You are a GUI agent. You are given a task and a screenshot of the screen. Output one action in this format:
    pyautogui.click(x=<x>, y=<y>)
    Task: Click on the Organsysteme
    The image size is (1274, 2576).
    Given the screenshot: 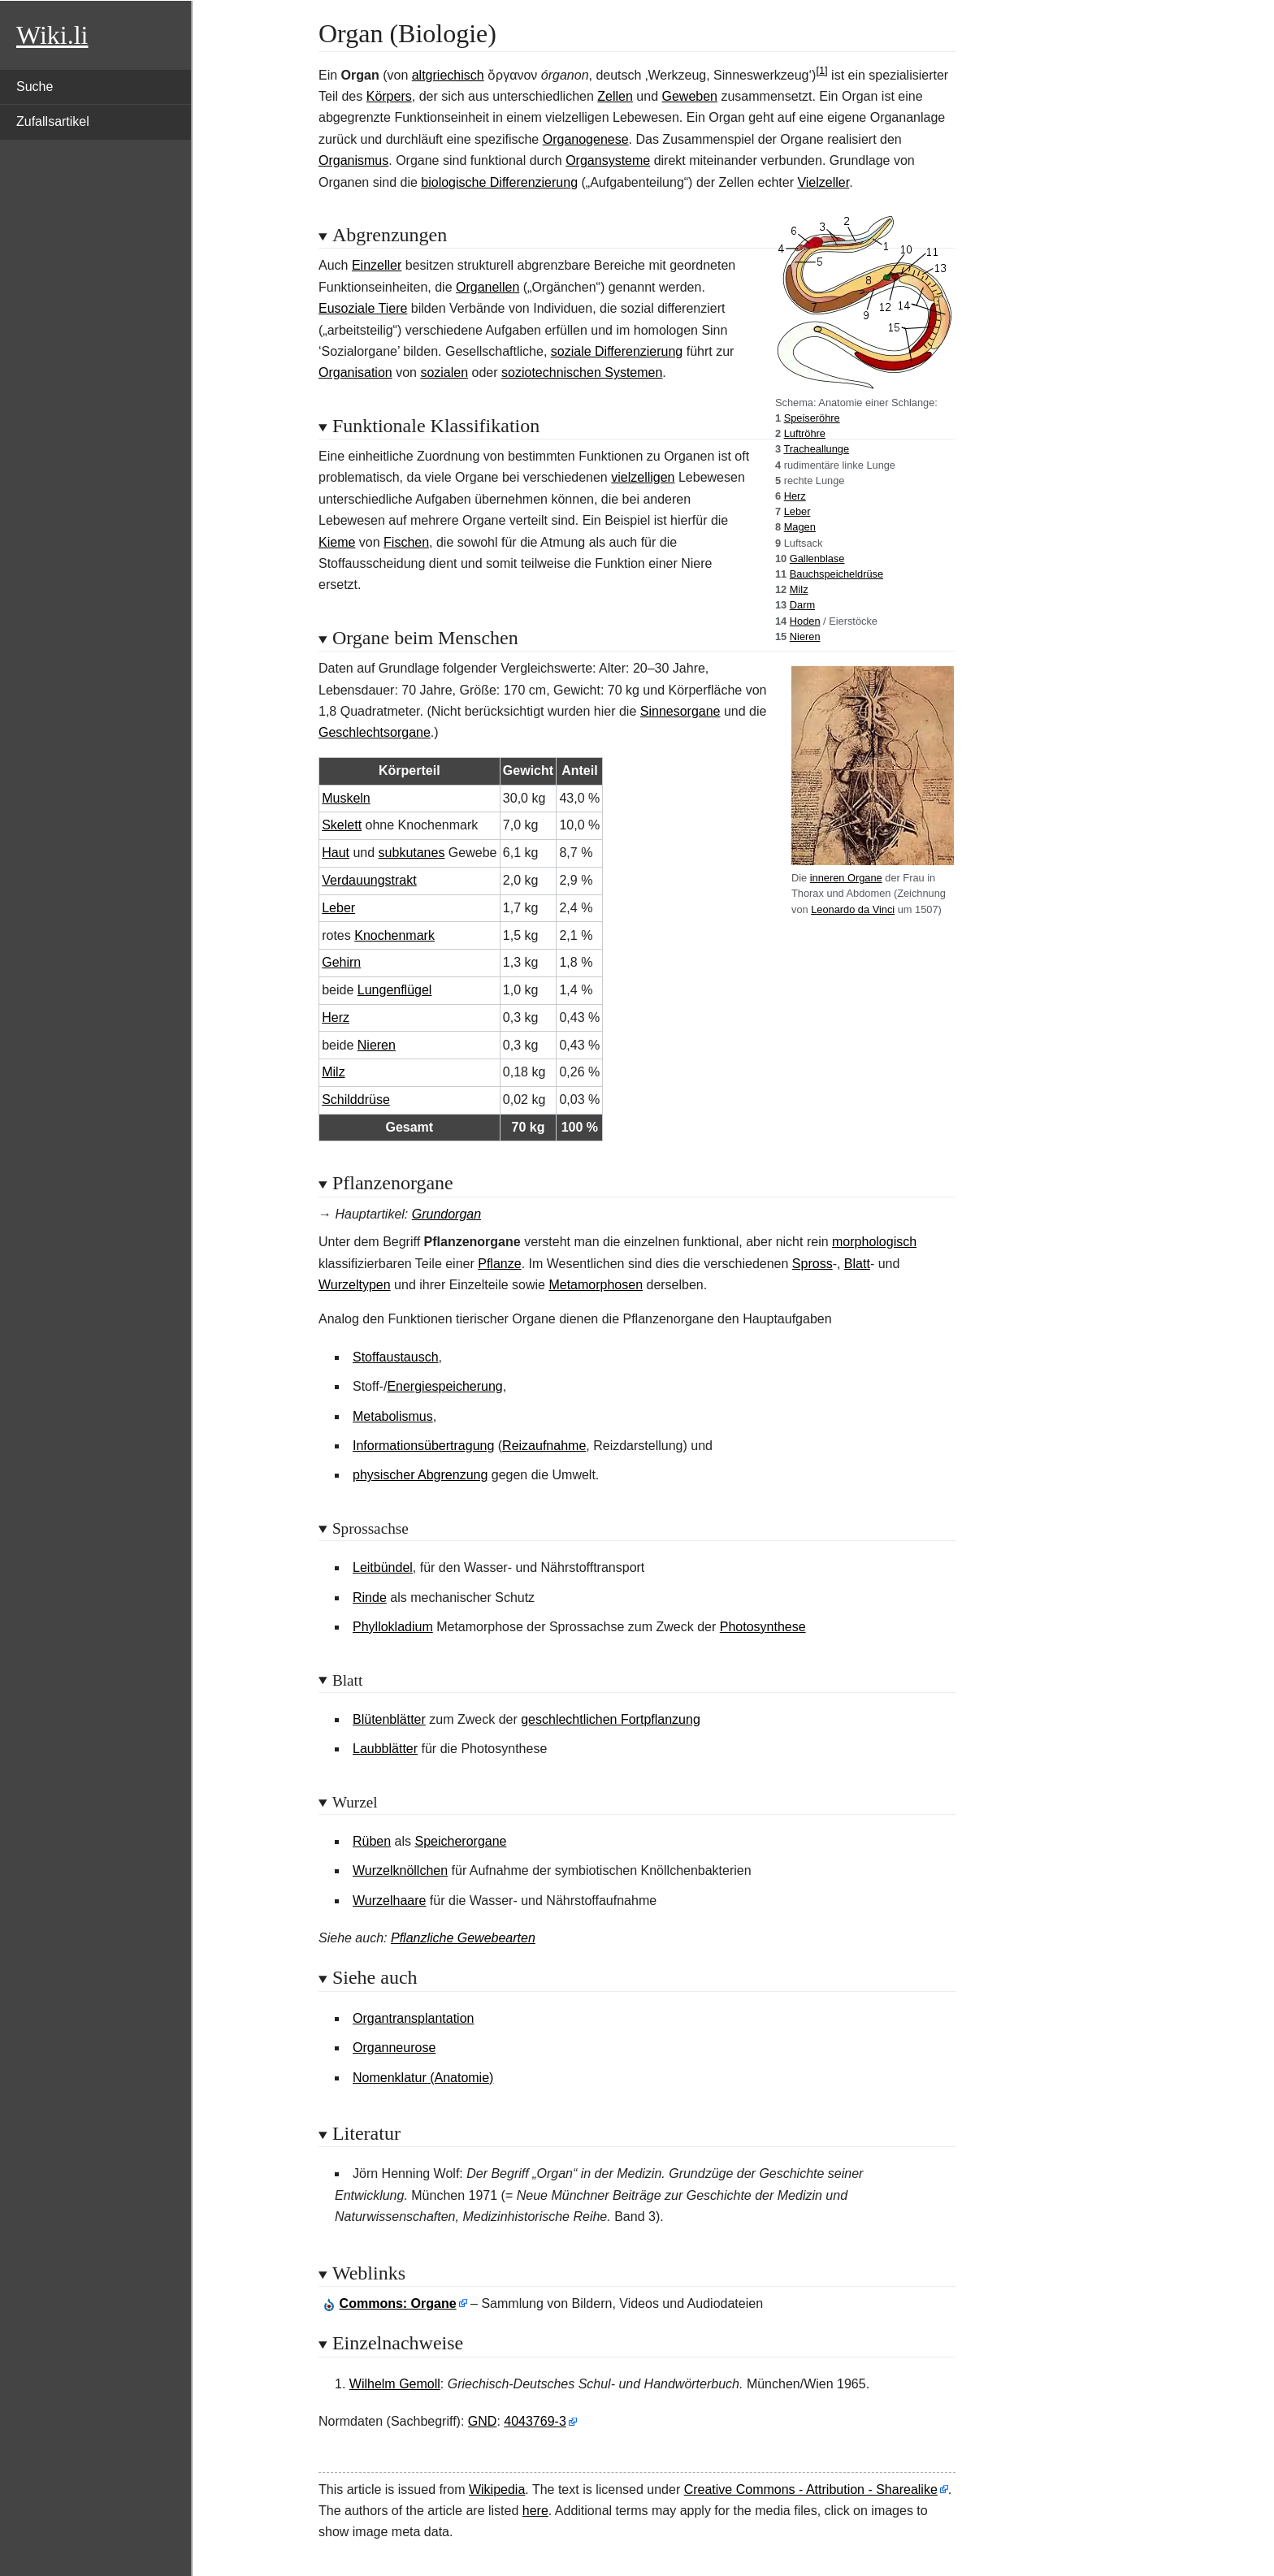 What is the action you would take?
    pyautogui.click(x=608, y=160)
    